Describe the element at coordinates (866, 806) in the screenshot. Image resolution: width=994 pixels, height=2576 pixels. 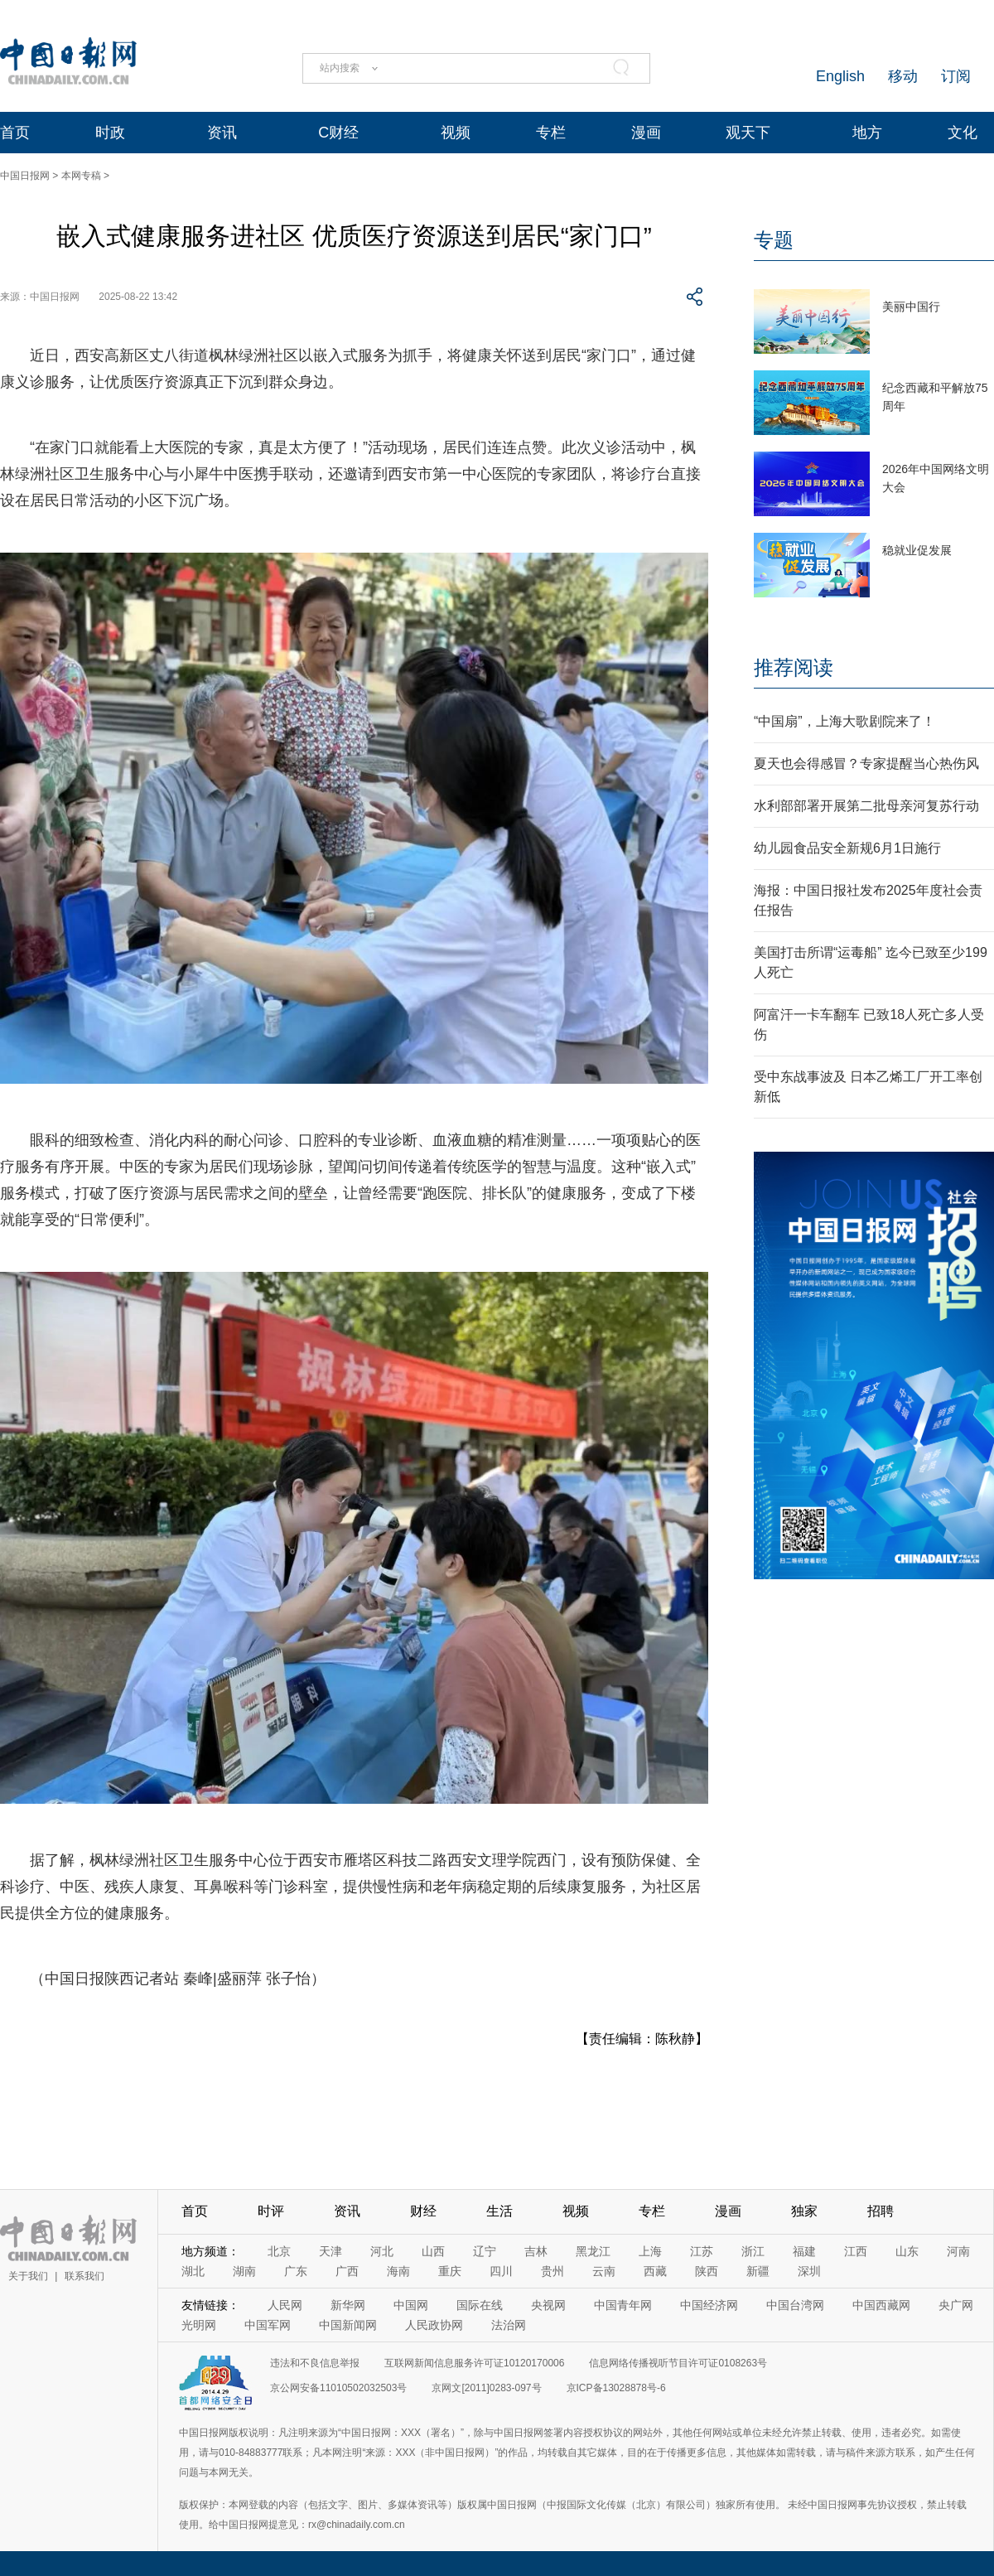
I see `水利部部署开展第二批母亲河复苏行动` at that location.